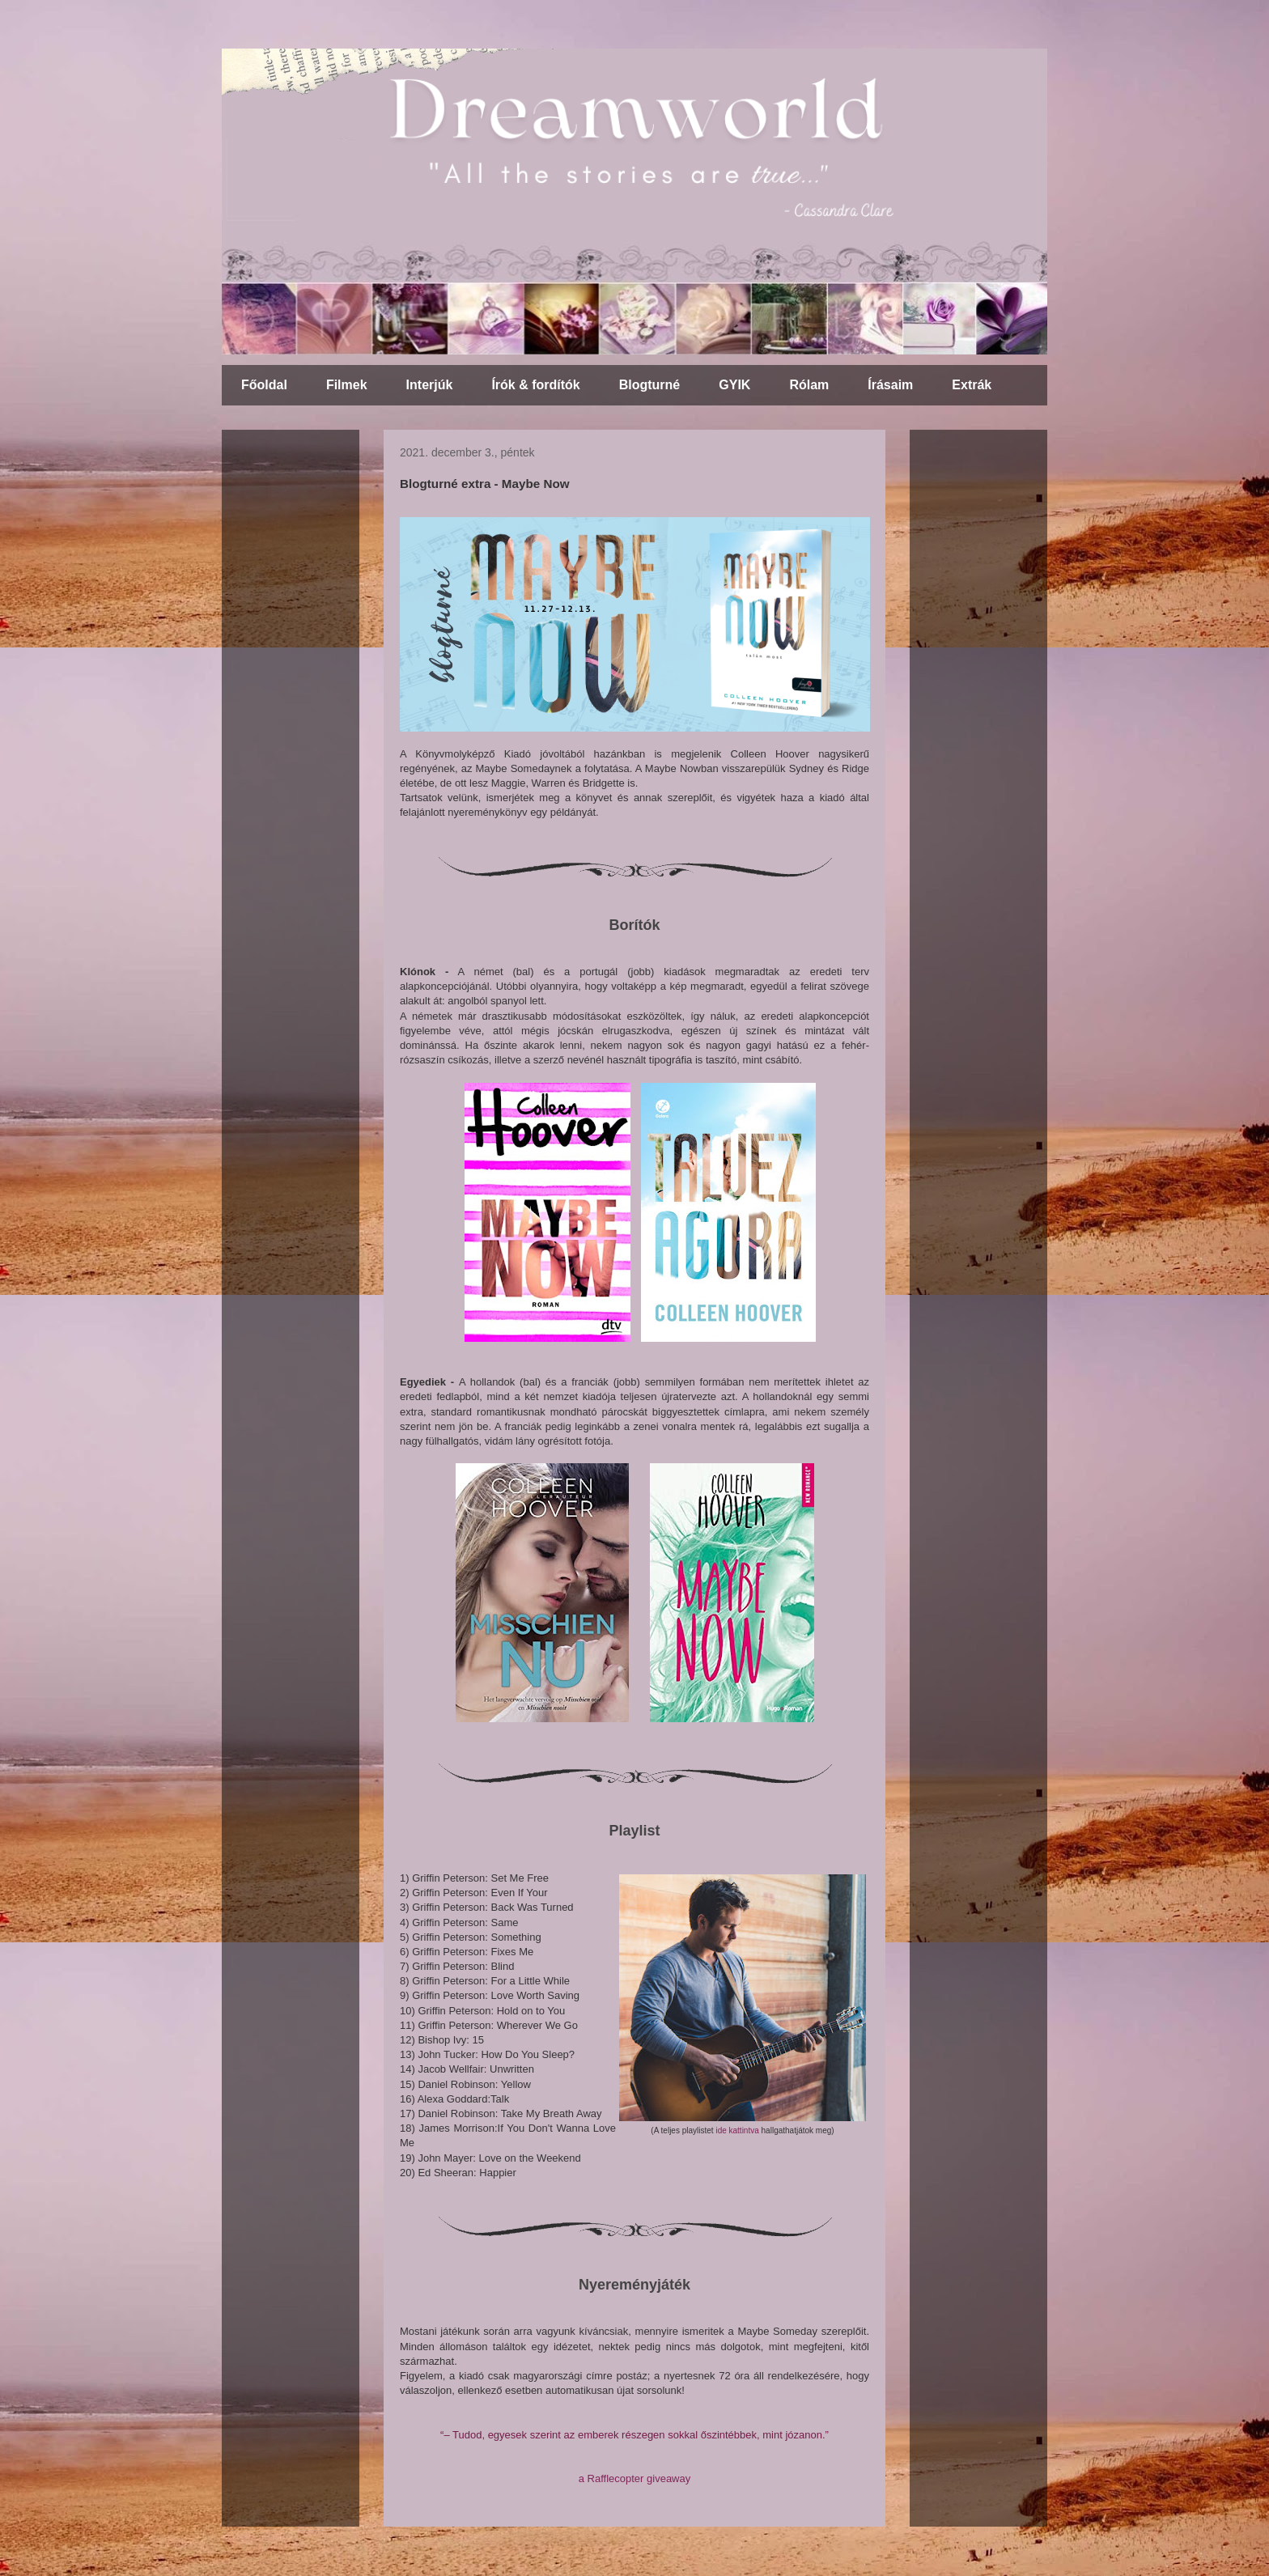 This screenshot has width=1269, height=2576. What do you see at coordinates (264, 385) in the screenshot?
I see `Főoldal` at bounding box center [264, 385].